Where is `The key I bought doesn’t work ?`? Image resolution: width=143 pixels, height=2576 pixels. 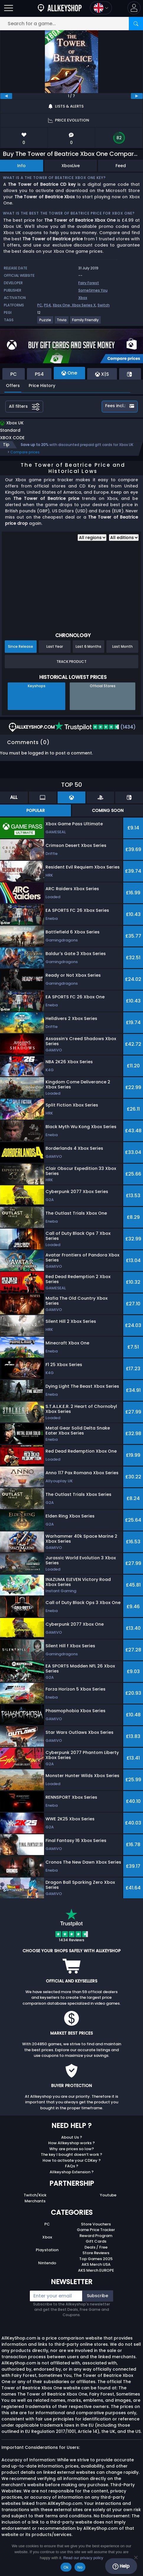
The key I bought doesn’t work ? is located at coordinates (71, 2154).